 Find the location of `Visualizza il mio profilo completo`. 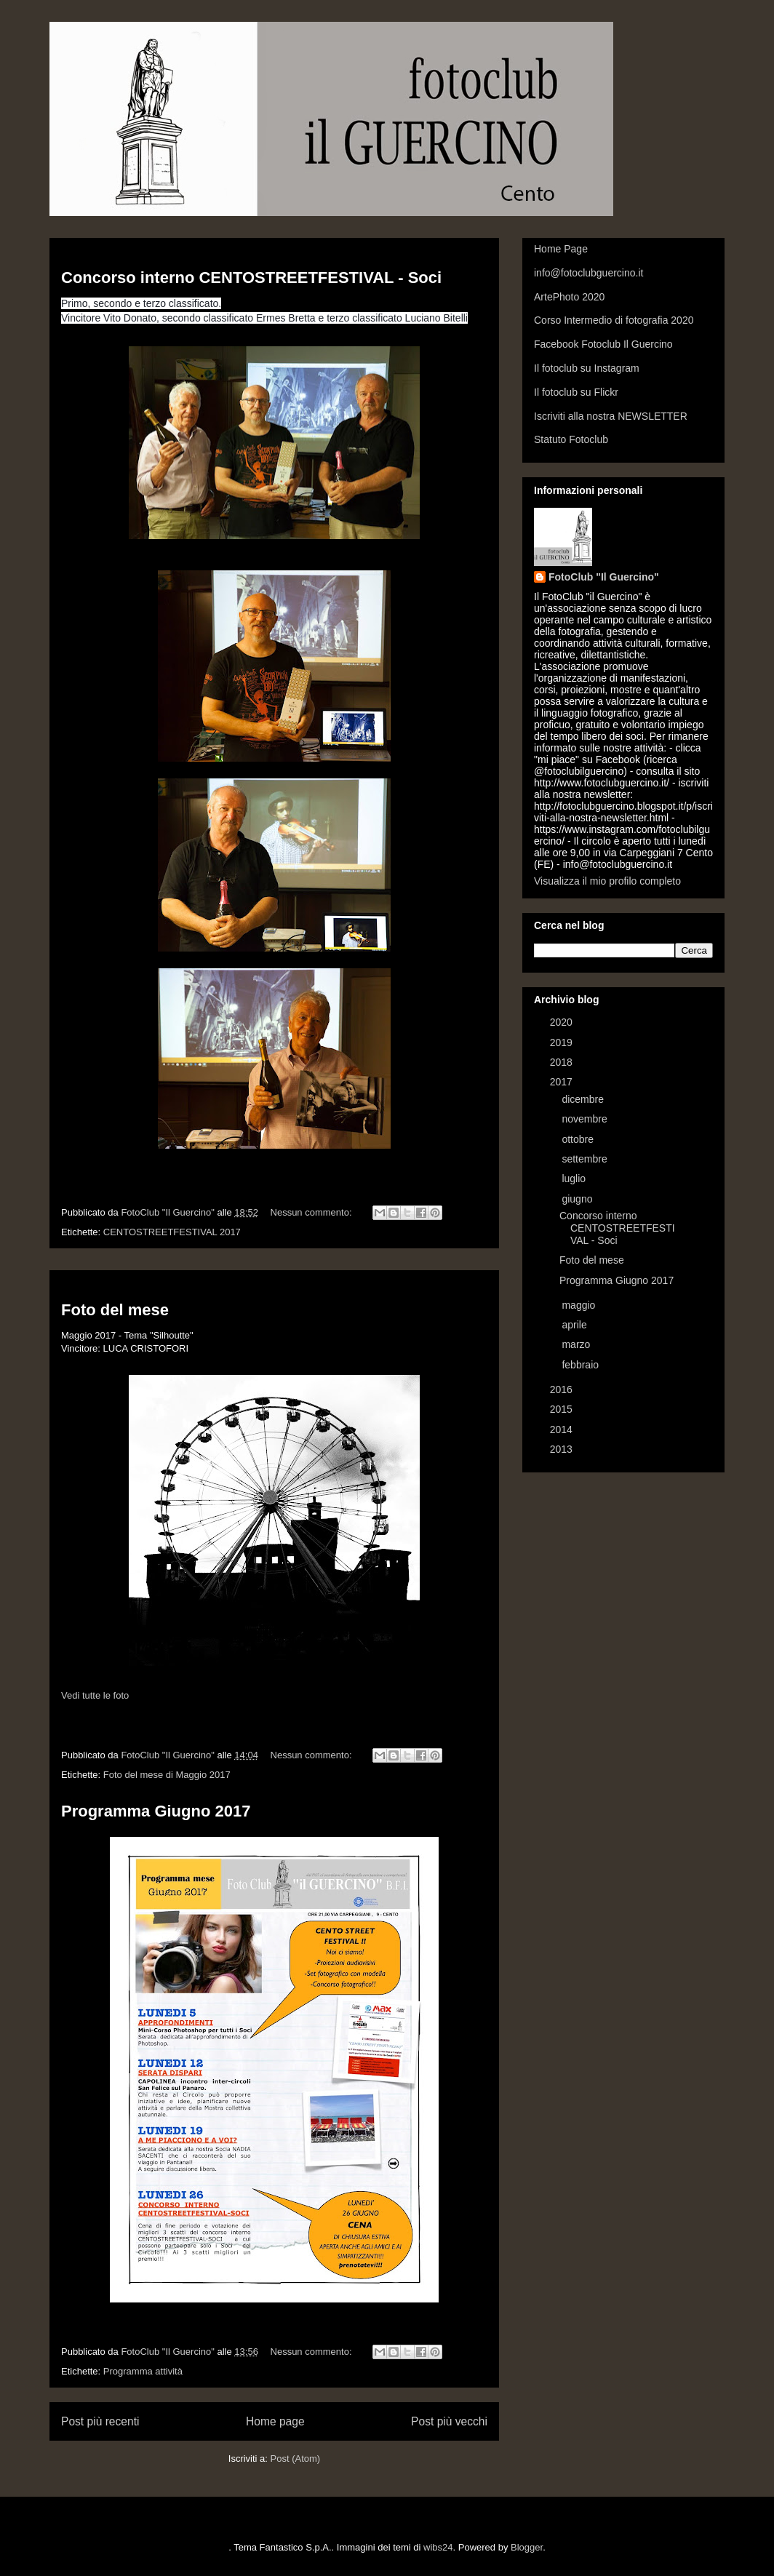

Visualizza il mio profilo completo is located at coordinates (607, 881).